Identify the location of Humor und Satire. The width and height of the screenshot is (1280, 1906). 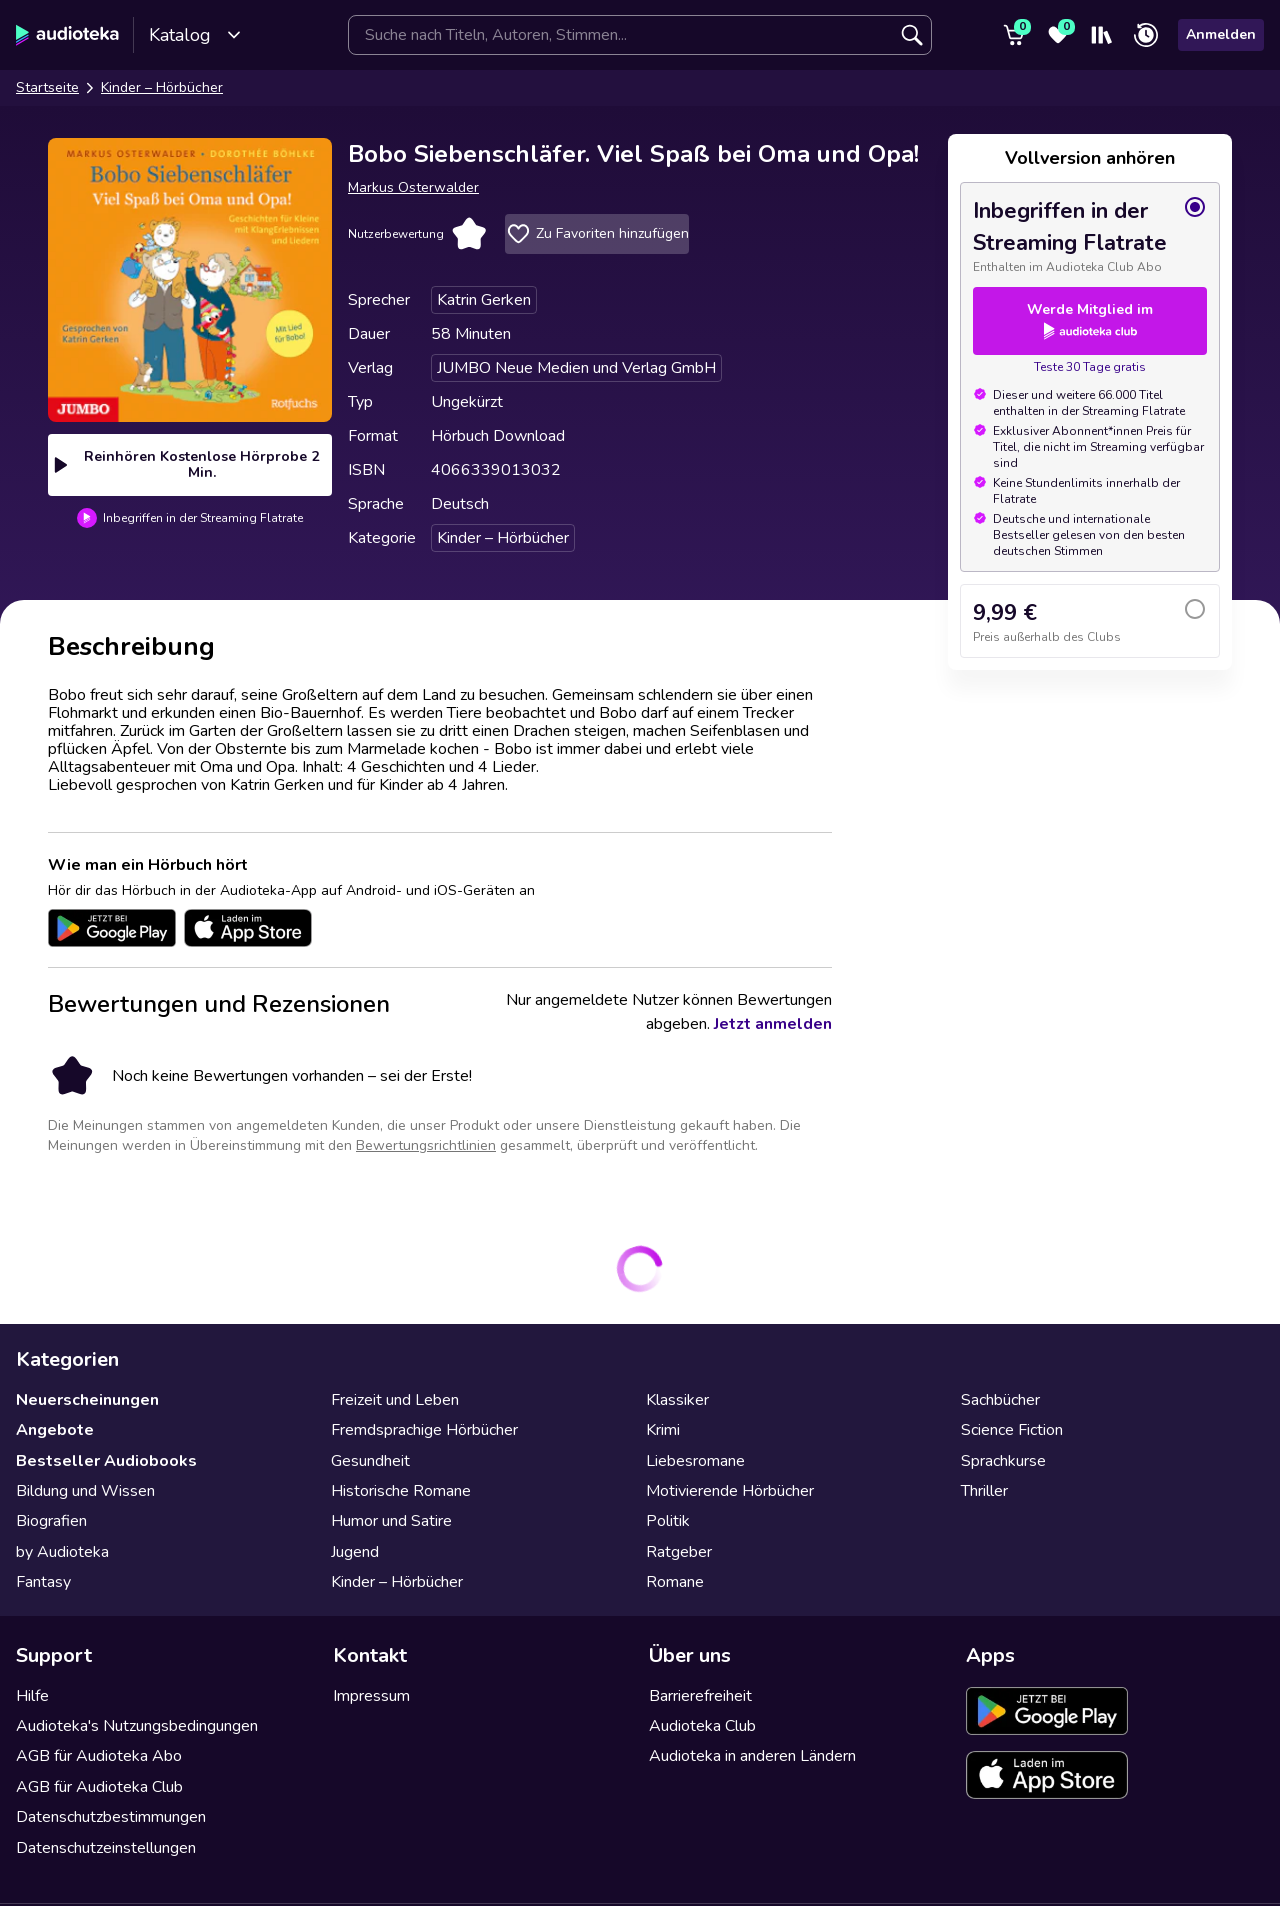
(391, 1521).